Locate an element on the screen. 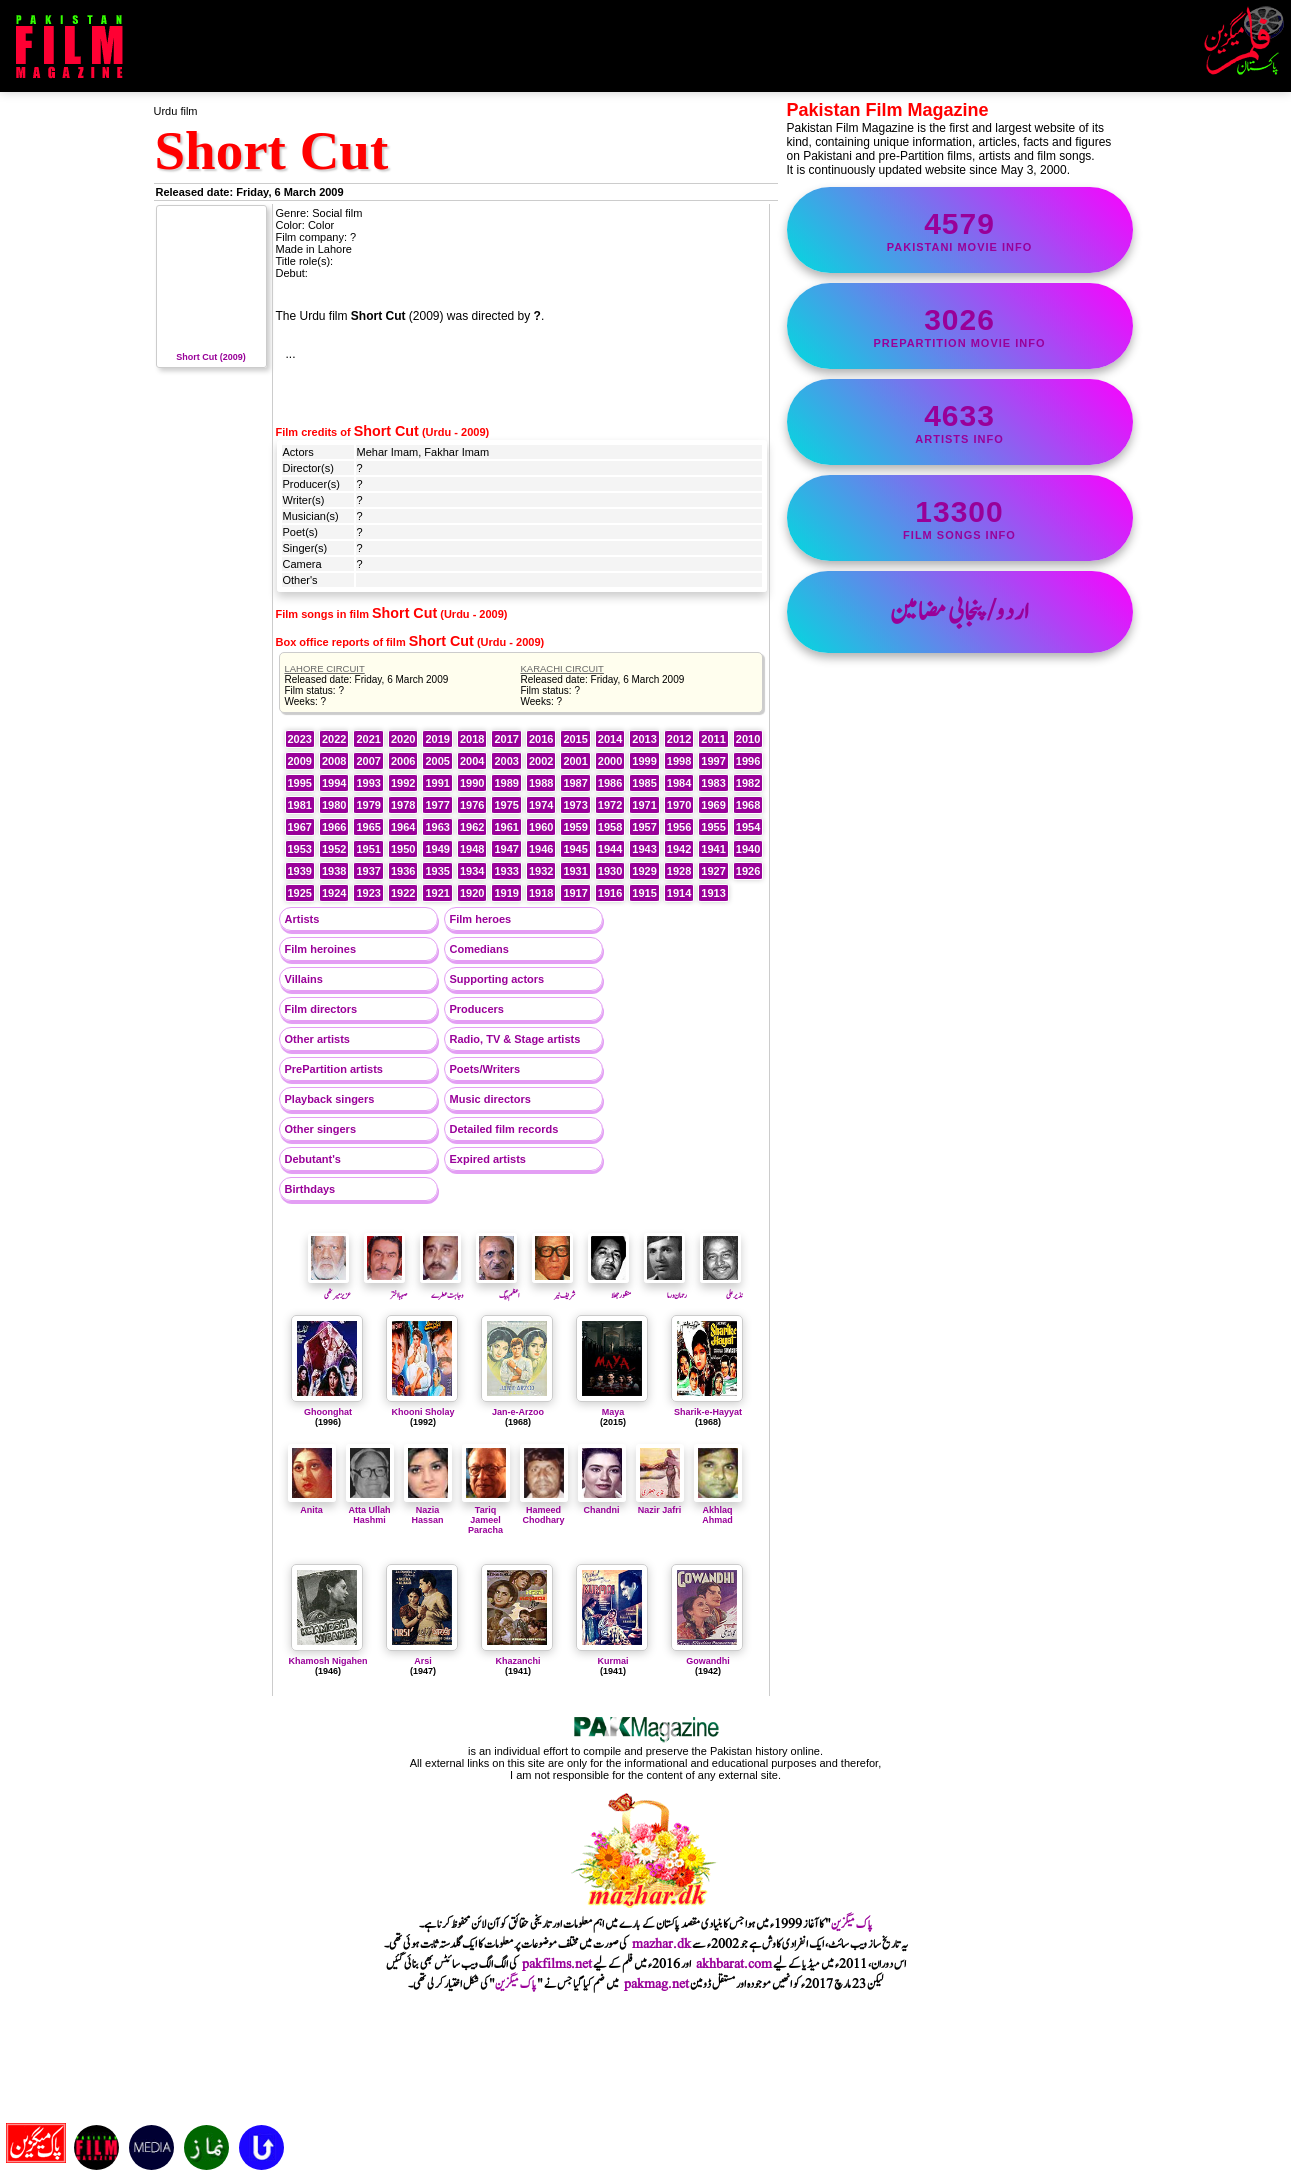 This screenshot has width=1291, height=2184. 2022 is located at coordinates (334, 739).